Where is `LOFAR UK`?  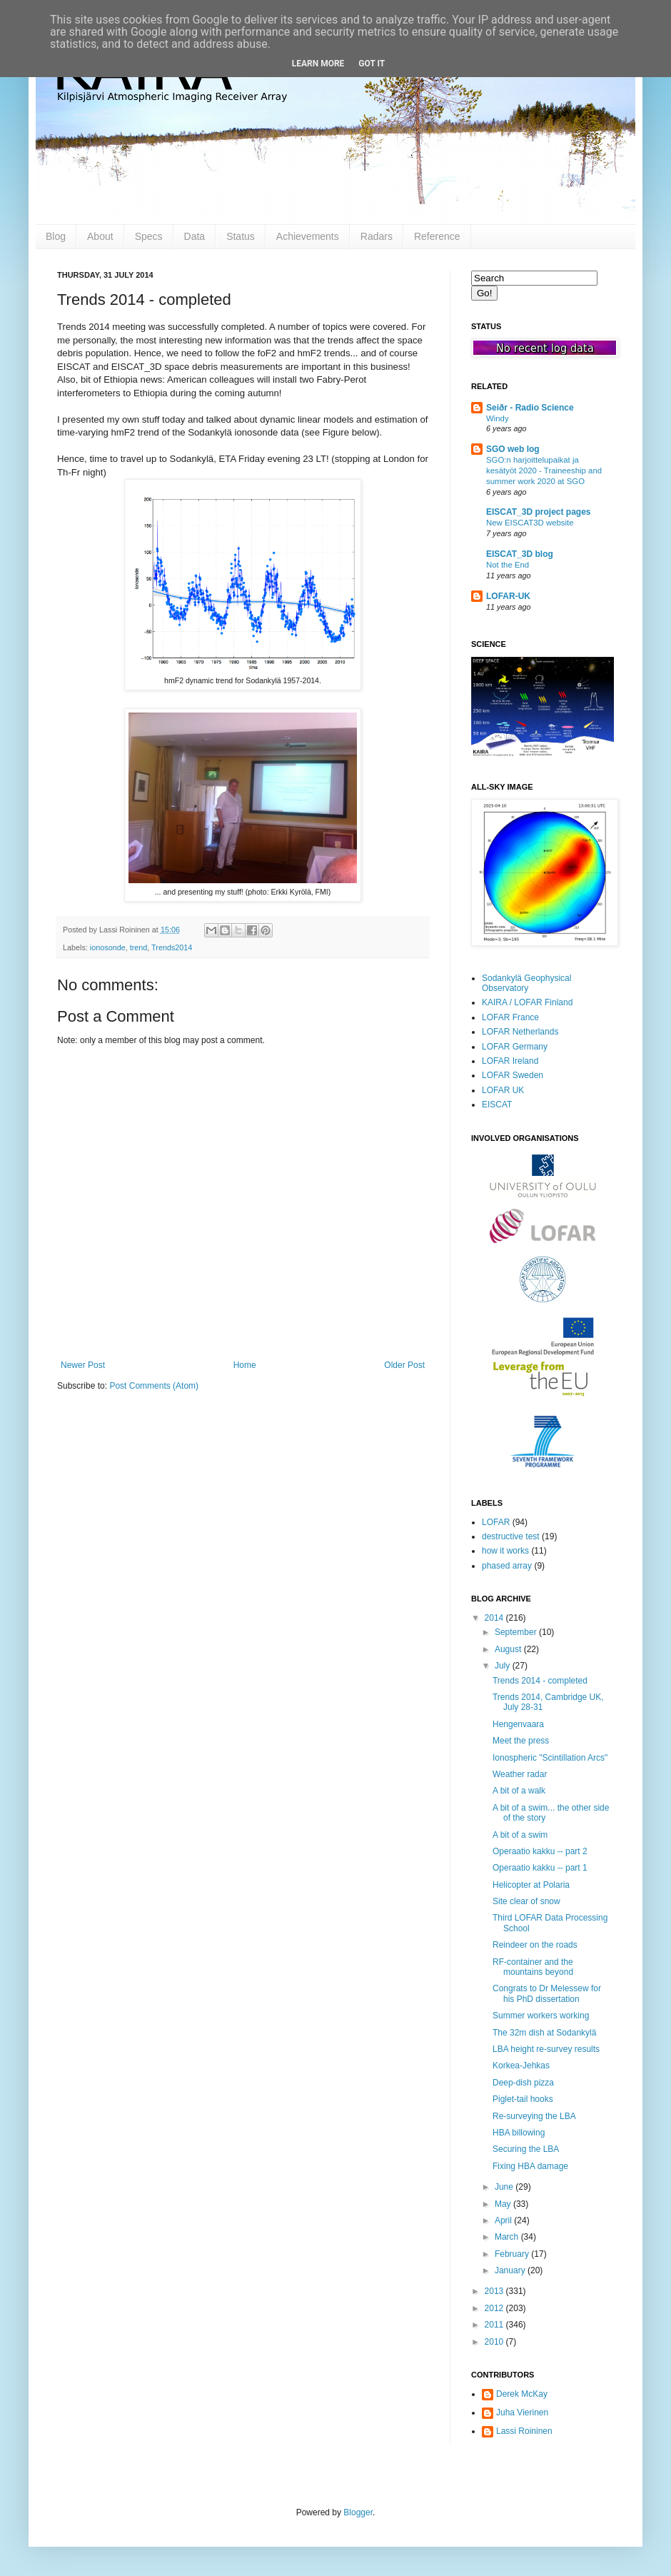 LOFAR UK is located at coordinates (503, 1090).